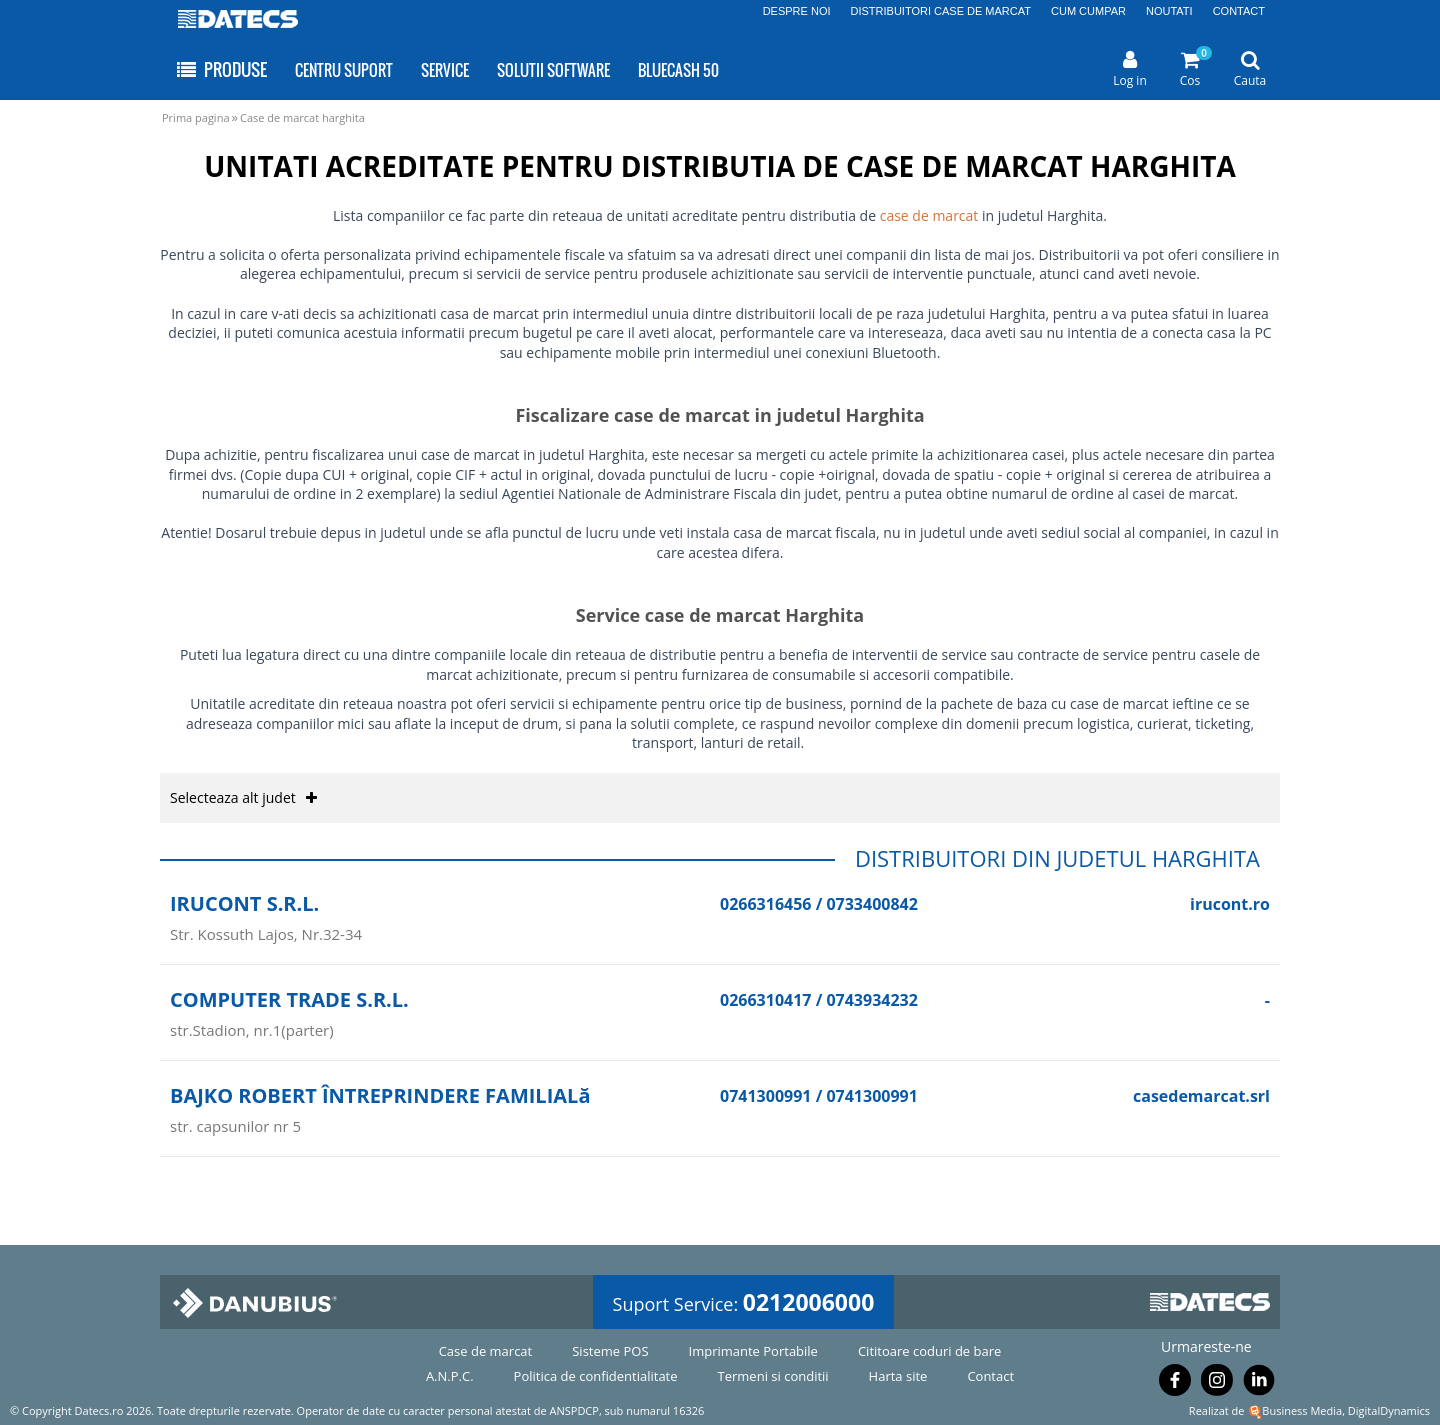 The image size is (1440, 1425). I want to click on Imprimante Portabile, so click(753, 1351).